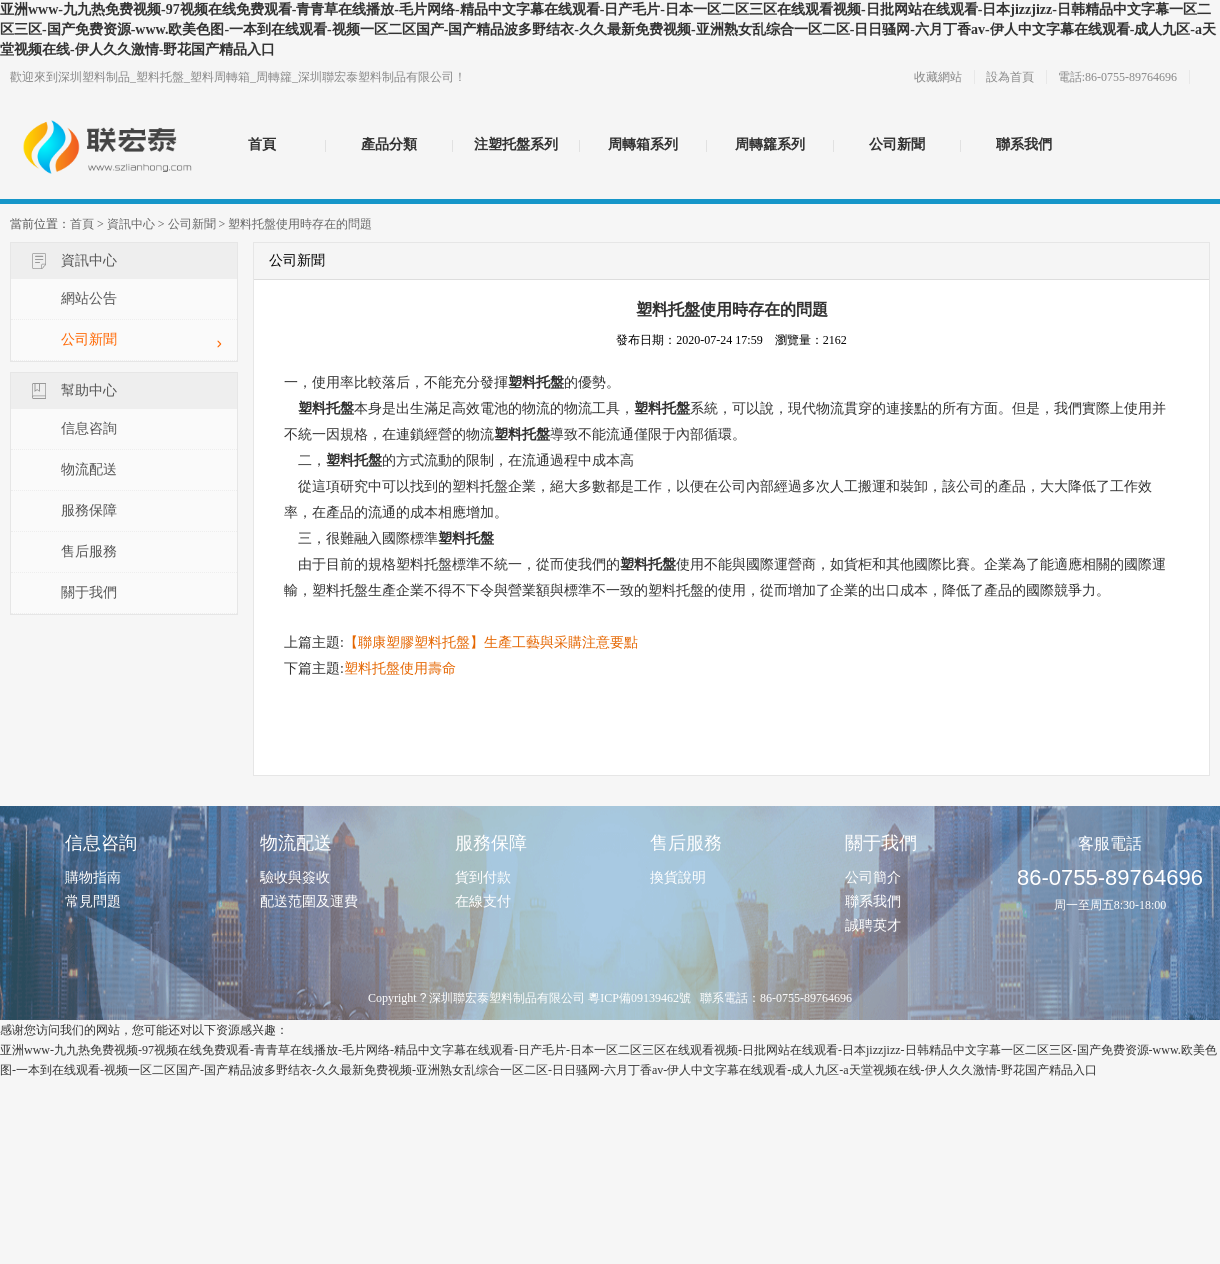  What do you see at coordinates (262, 144) in the screenshot?
I see `首頁` at bounding box center [262, 144].